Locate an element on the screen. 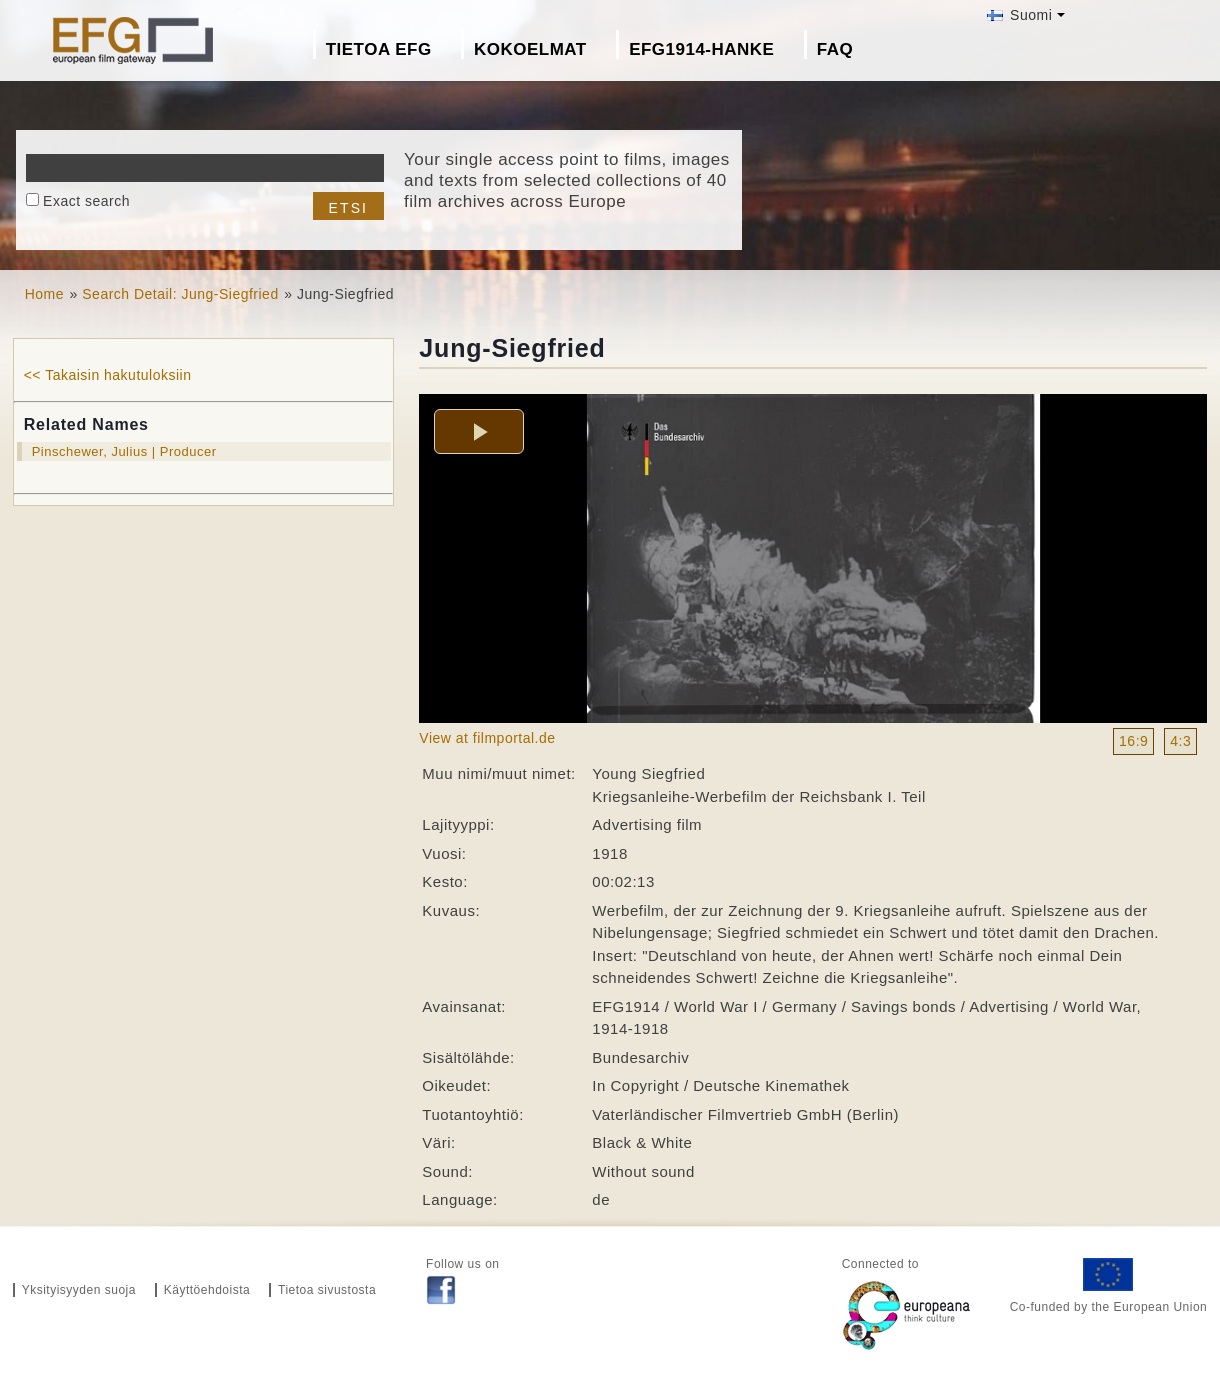 Image resolution: width=1220 pixels, height=1396 pixels. Exact search is located at coordinates (86, 201).